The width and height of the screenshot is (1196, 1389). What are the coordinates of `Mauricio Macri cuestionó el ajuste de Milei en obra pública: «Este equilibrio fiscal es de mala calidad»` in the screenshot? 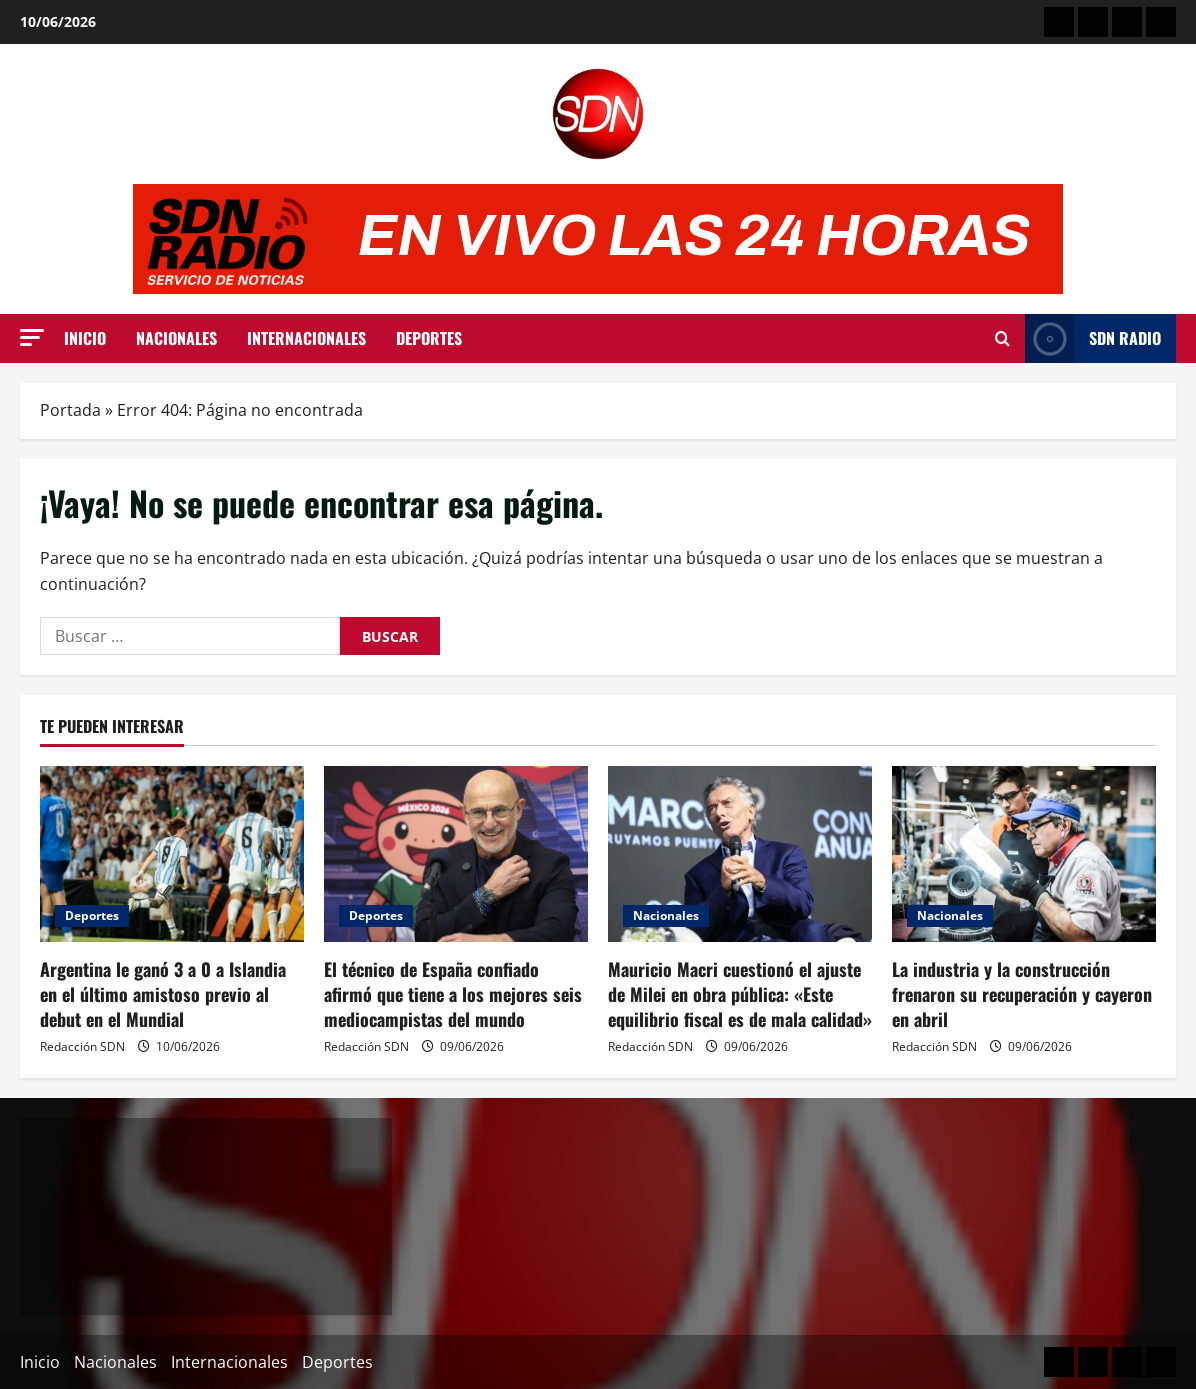 It's located at (740, 994).